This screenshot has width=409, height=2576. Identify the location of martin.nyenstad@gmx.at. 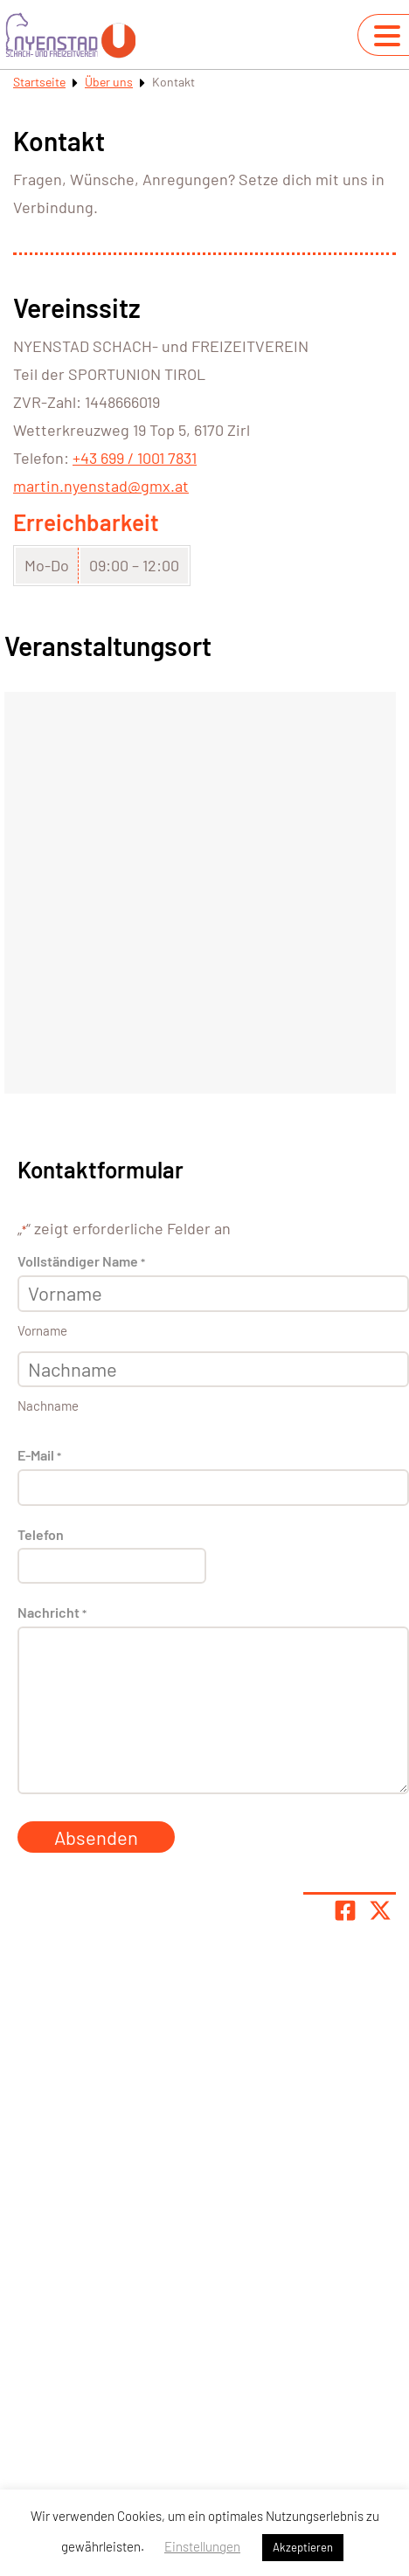
(101, 485).